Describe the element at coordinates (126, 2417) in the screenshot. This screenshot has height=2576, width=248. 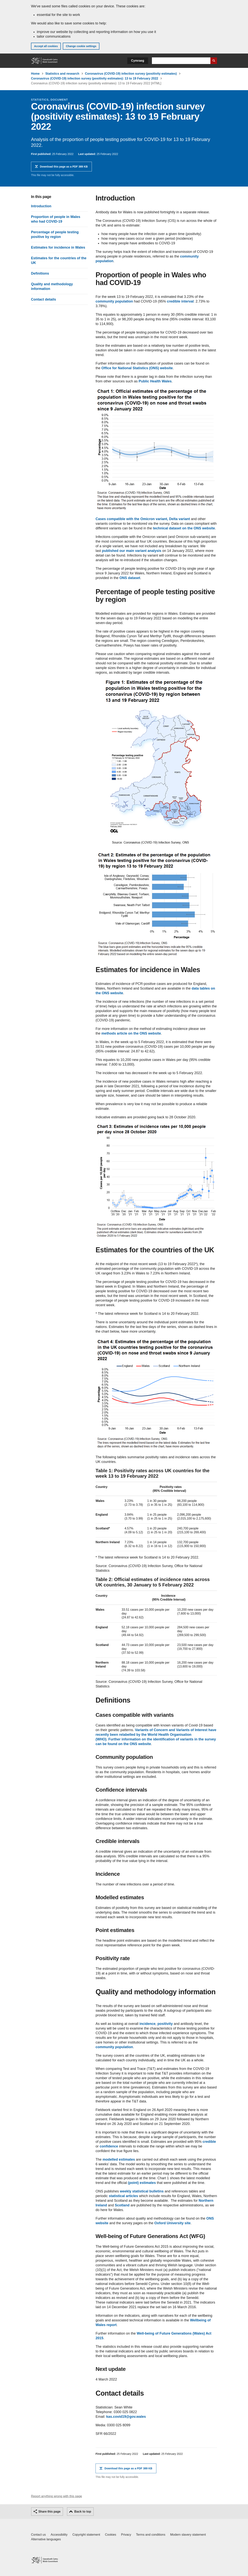
I see `kas.covid19@gov.wales` at that location.